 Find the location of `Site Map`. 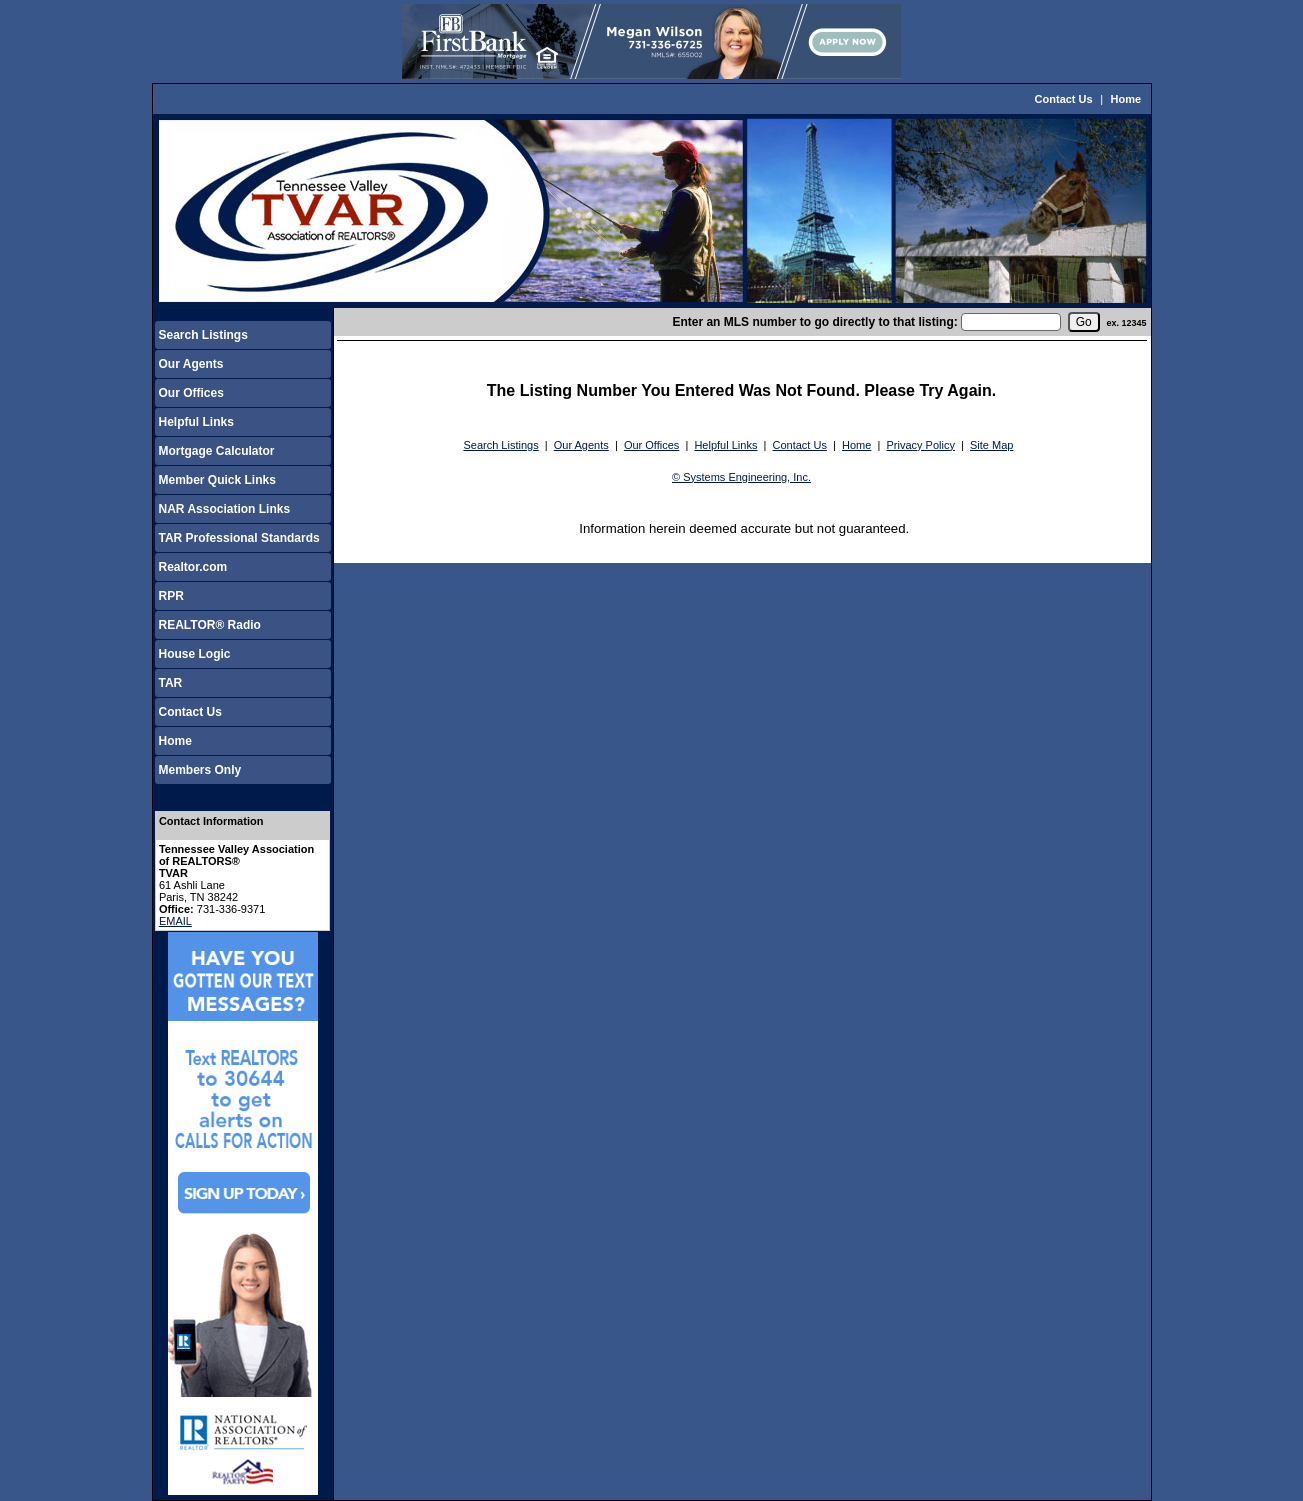

Site Map is located at coordinates (991, 445).